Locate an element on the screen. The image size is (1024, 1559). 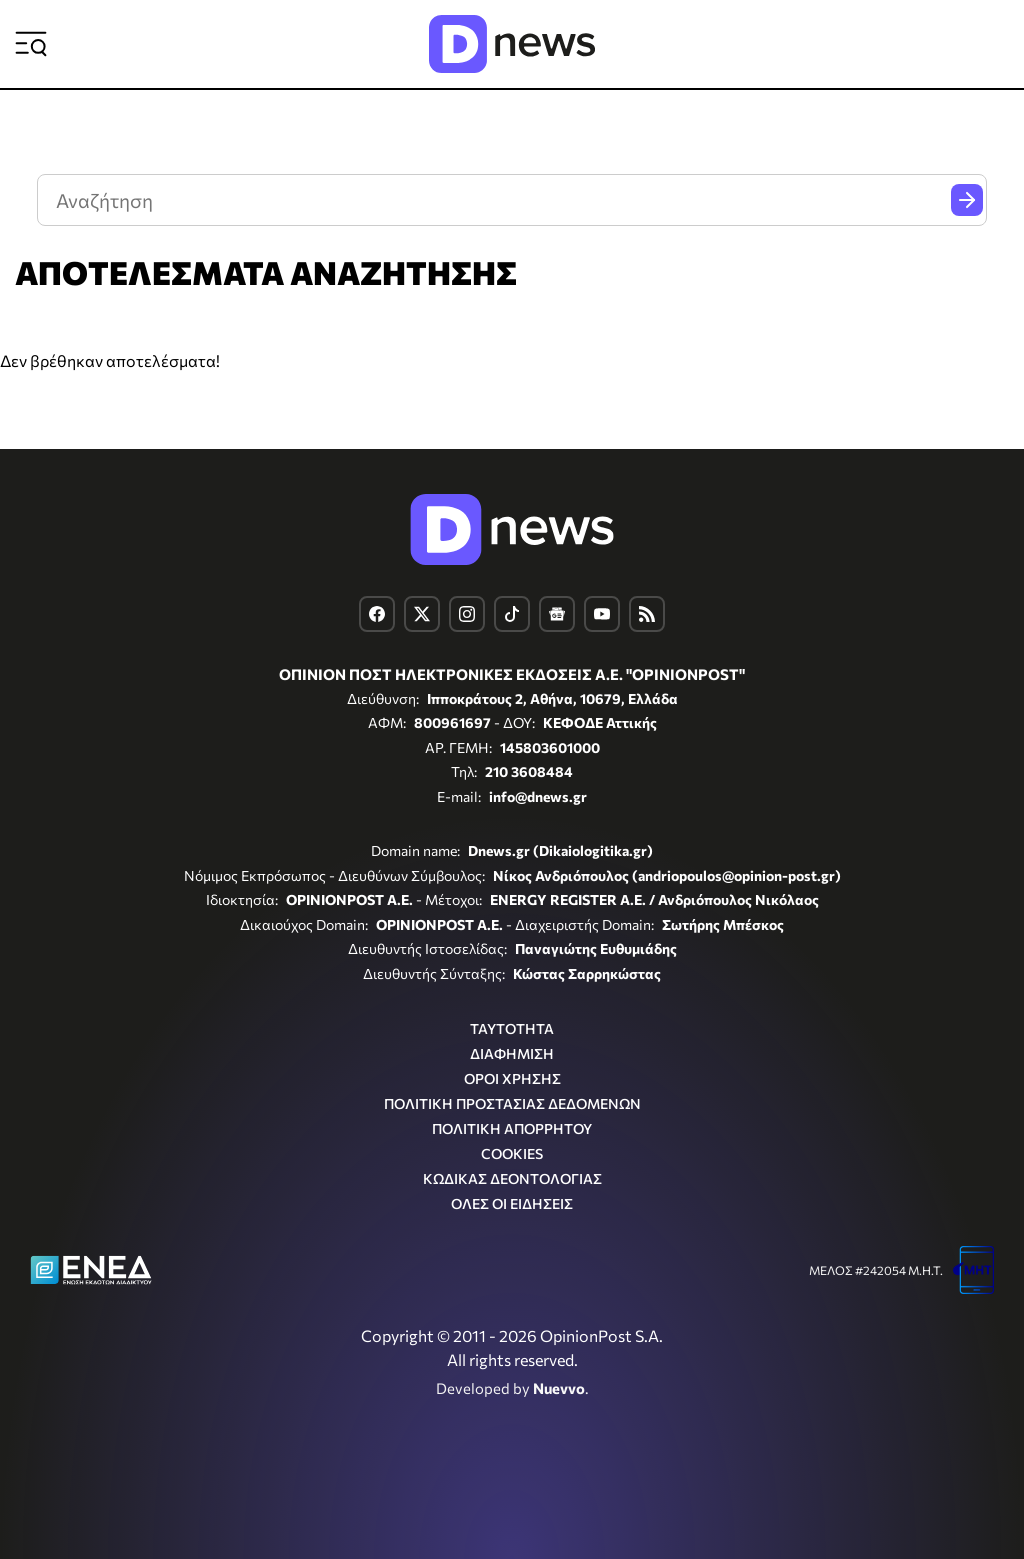
[Dnews.gr on TikTok] is located at coordinates (512, 614).